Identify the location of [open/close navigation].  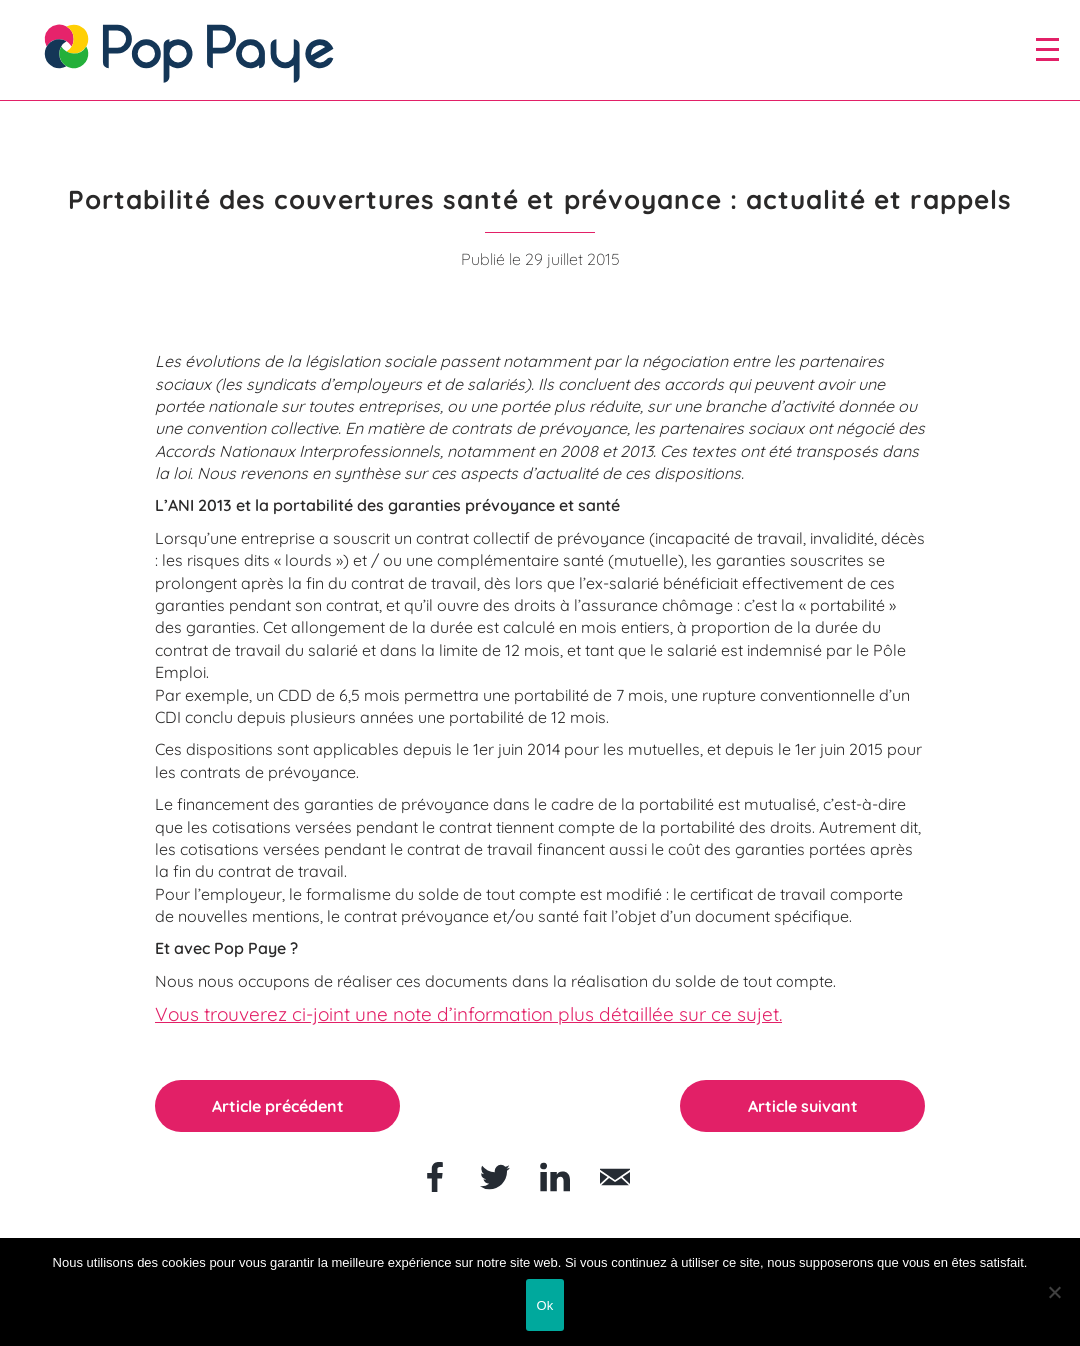
(1047, 49).